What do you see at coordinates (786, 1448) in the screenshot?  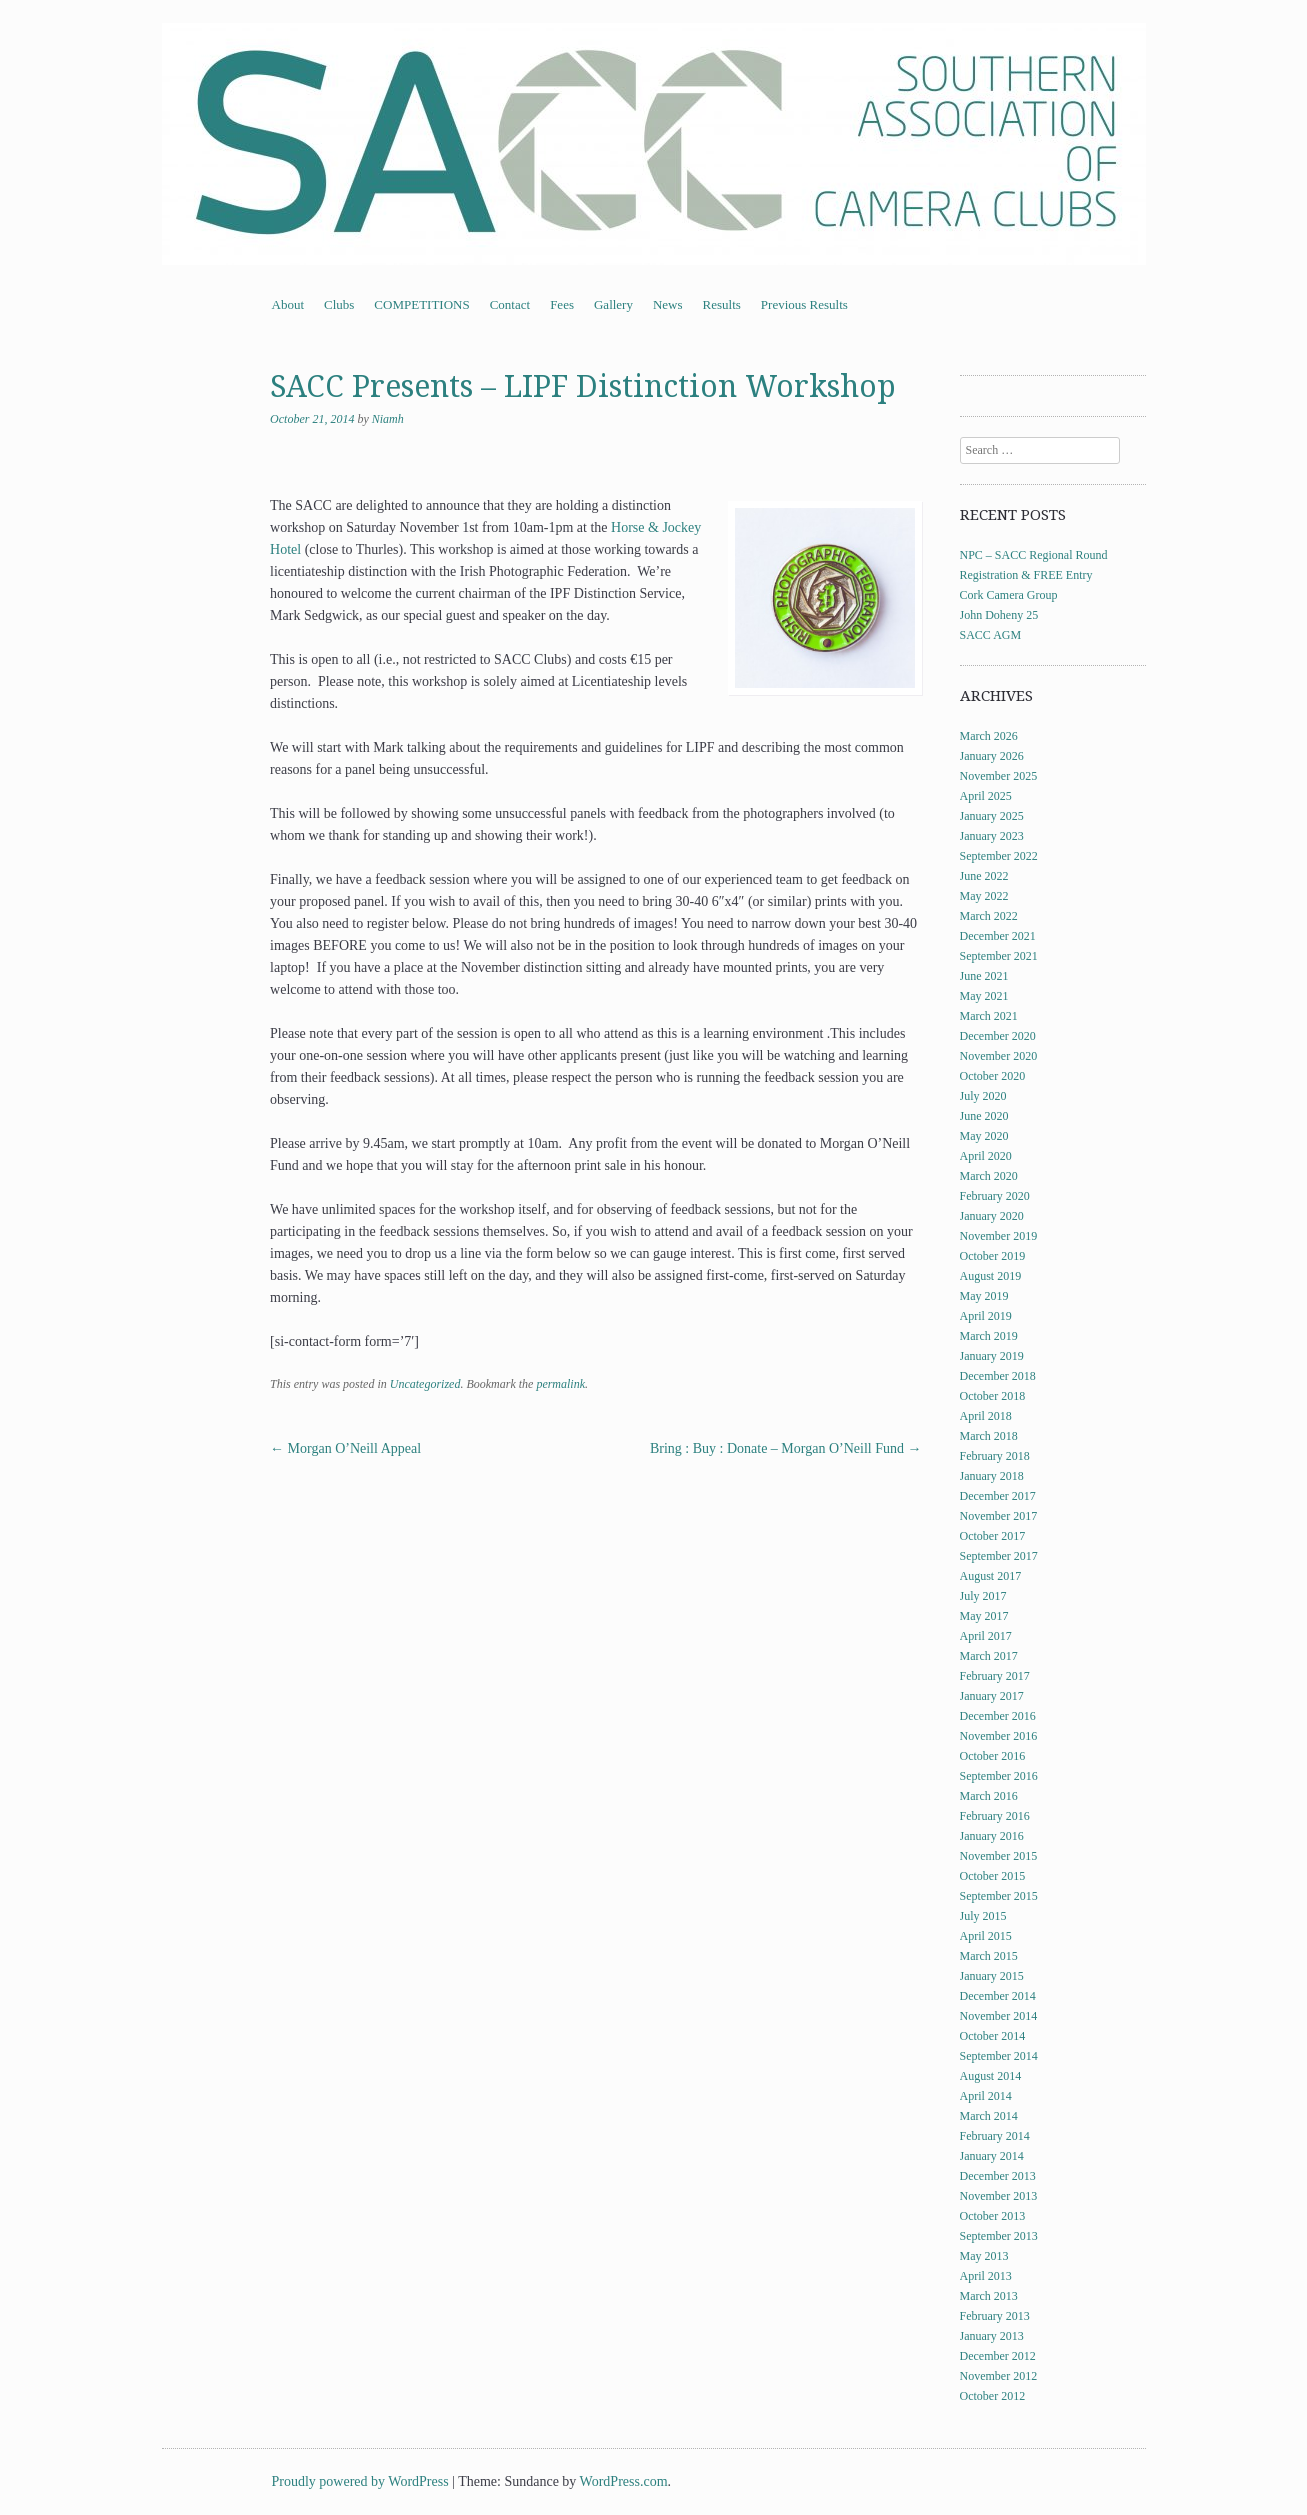 I see `Bring : Buy : Donate – Morgan O’Neill Fund` at bounding box center [786, 1448].